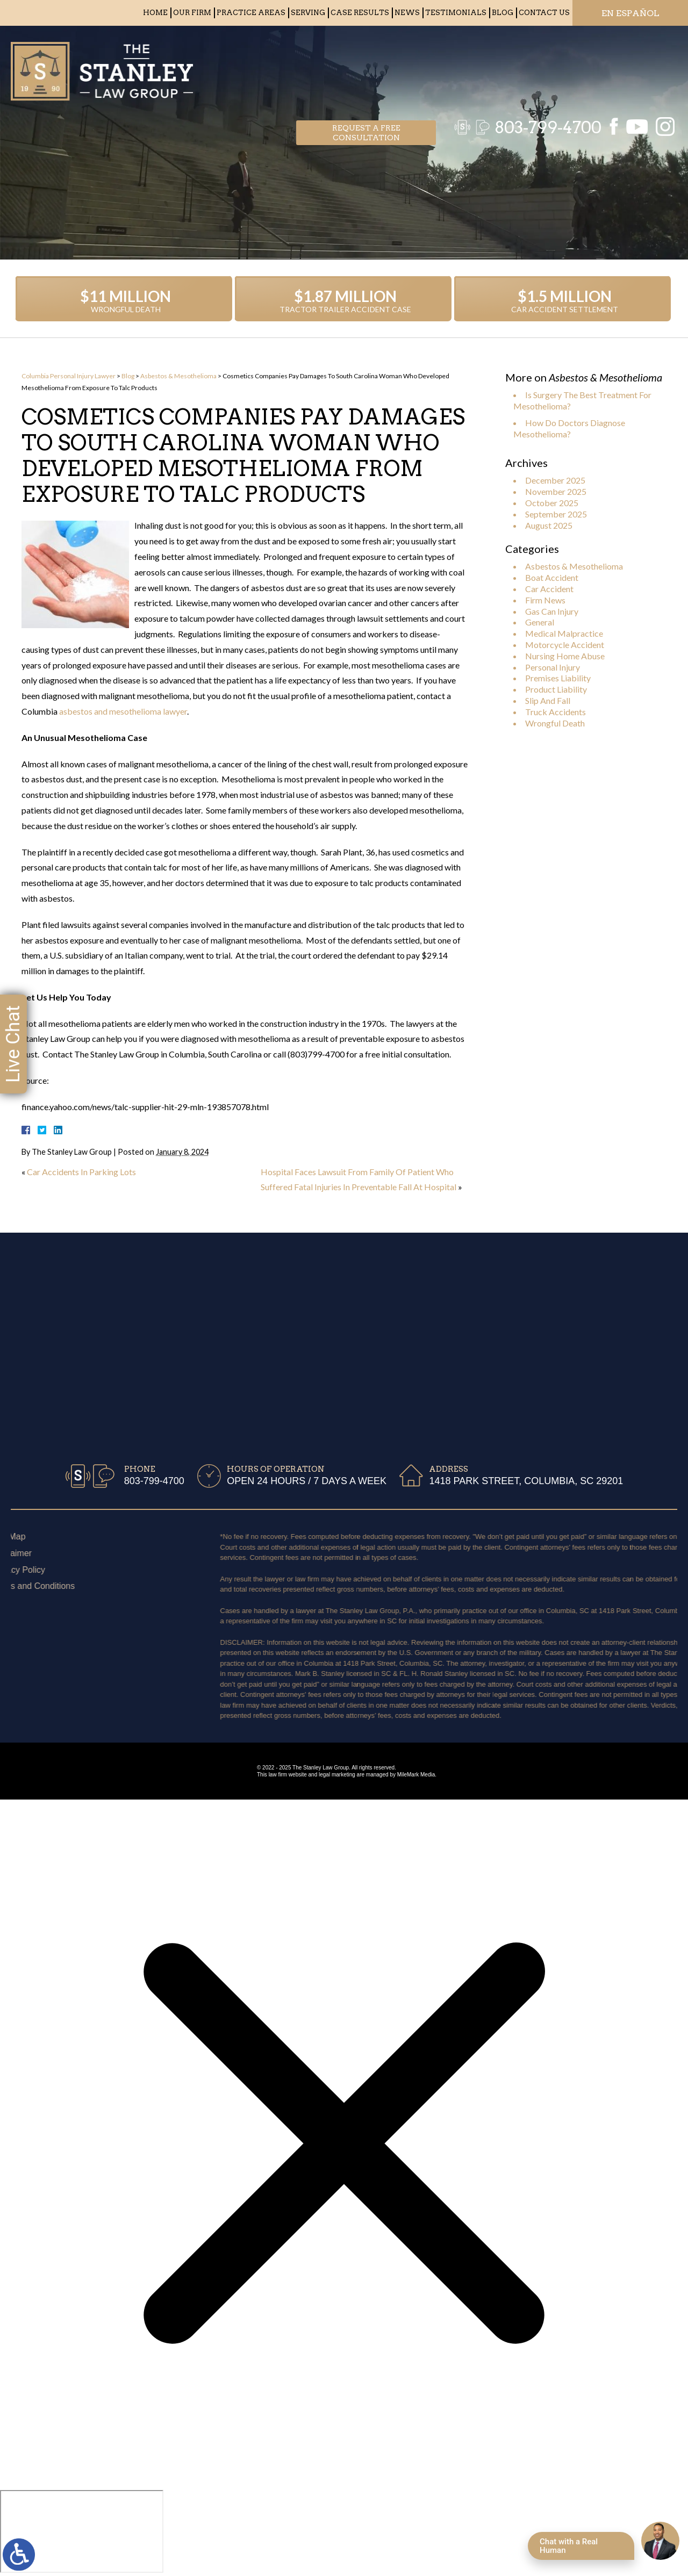 This screenshot has width=688, height=2576. I want to click on Our Firm, so click(192, 13).